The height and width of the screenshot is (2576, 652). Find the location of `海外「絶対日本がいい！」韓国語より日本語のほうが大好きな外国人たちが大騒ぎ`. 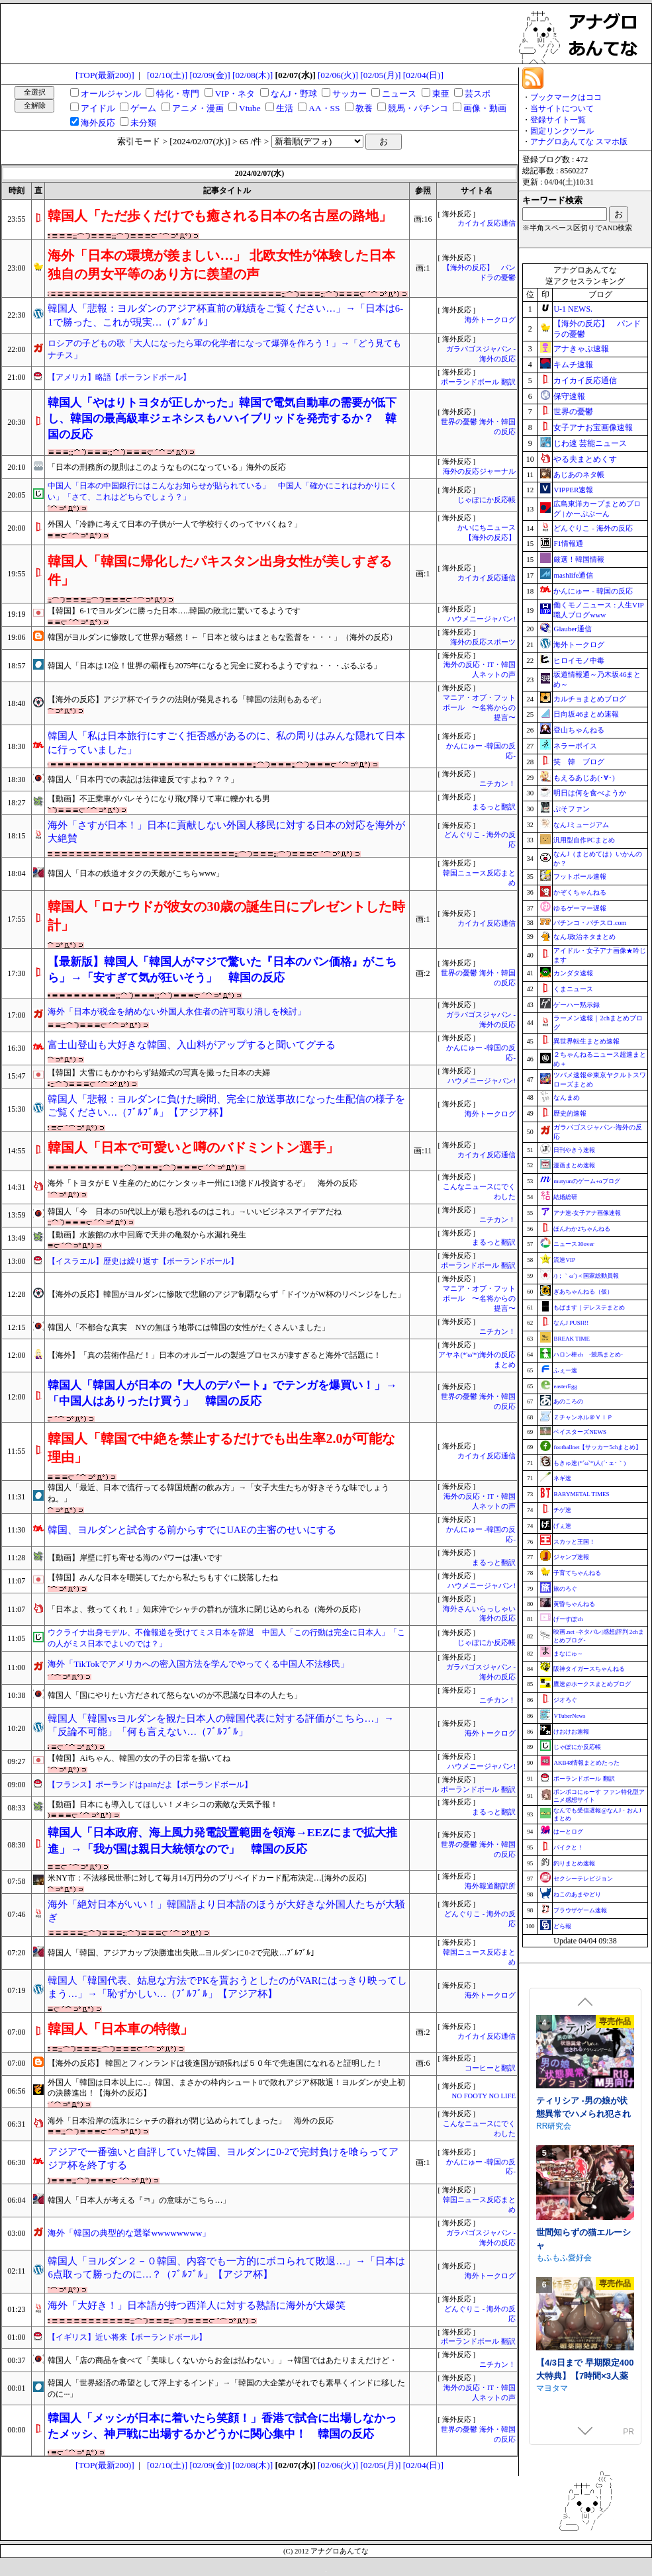

海外「絶対日本がいい！」韓国語より日本語のほうが大好きな外国人たちが大騒ぎ is located at coordinates (226, 1911).